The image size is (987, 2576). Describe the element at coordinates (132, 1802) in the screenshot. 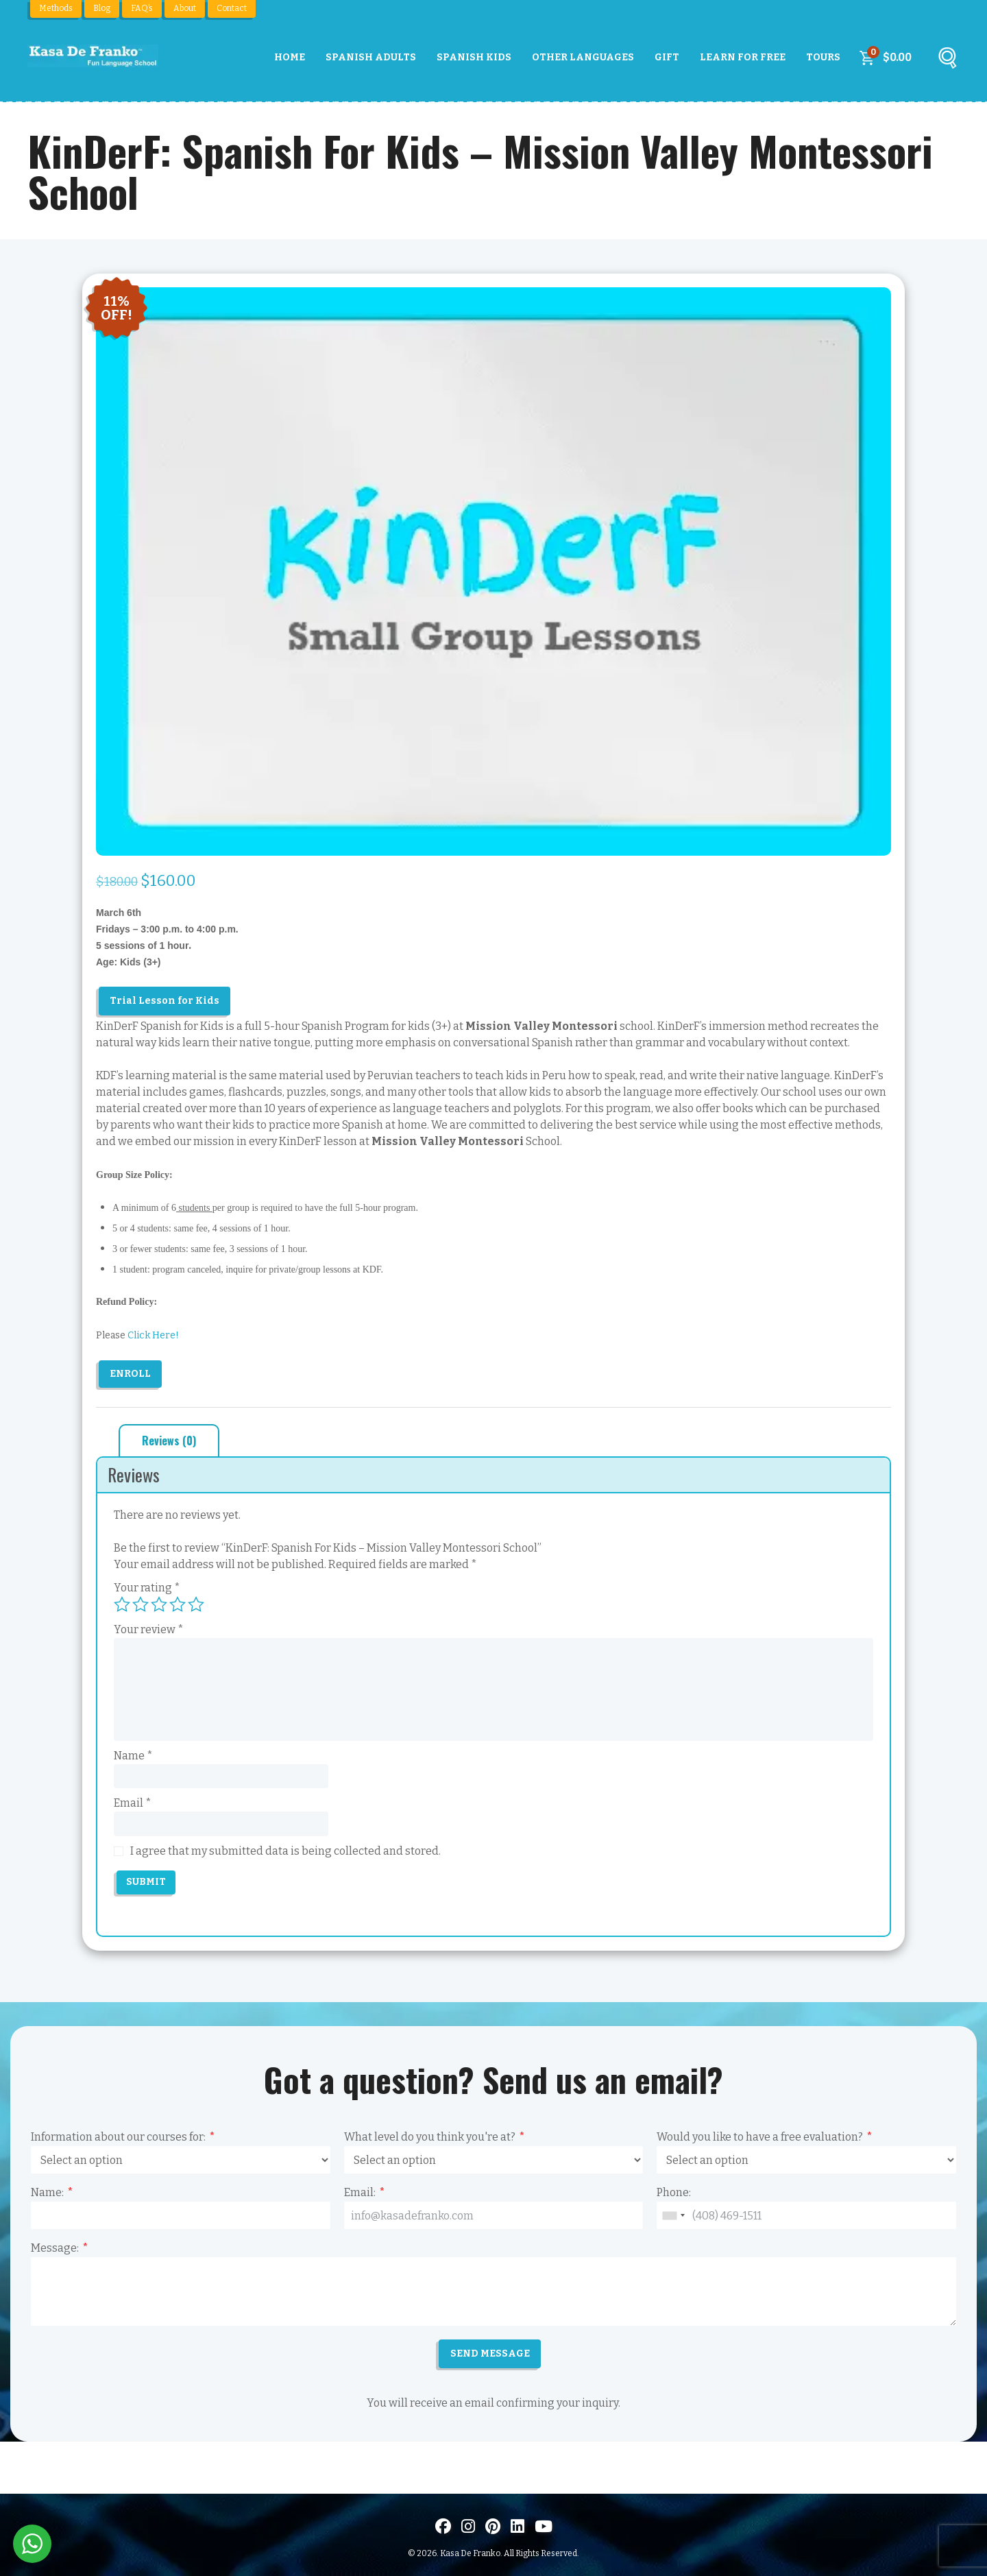

I see `Email` at that location.